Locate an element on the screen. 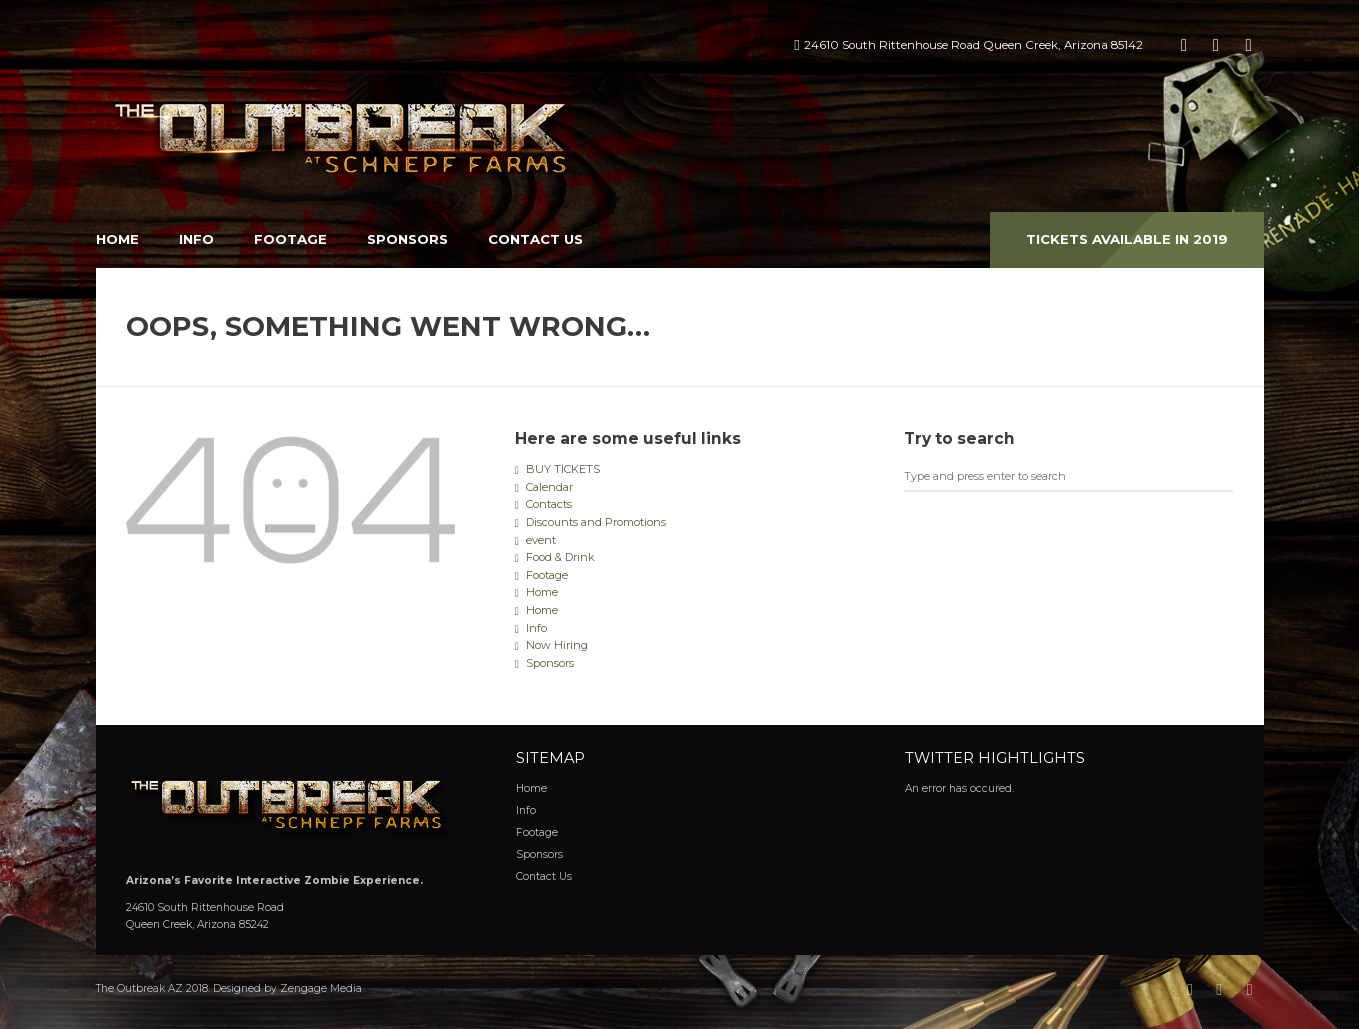  Home is located at coordinates (117, 239).